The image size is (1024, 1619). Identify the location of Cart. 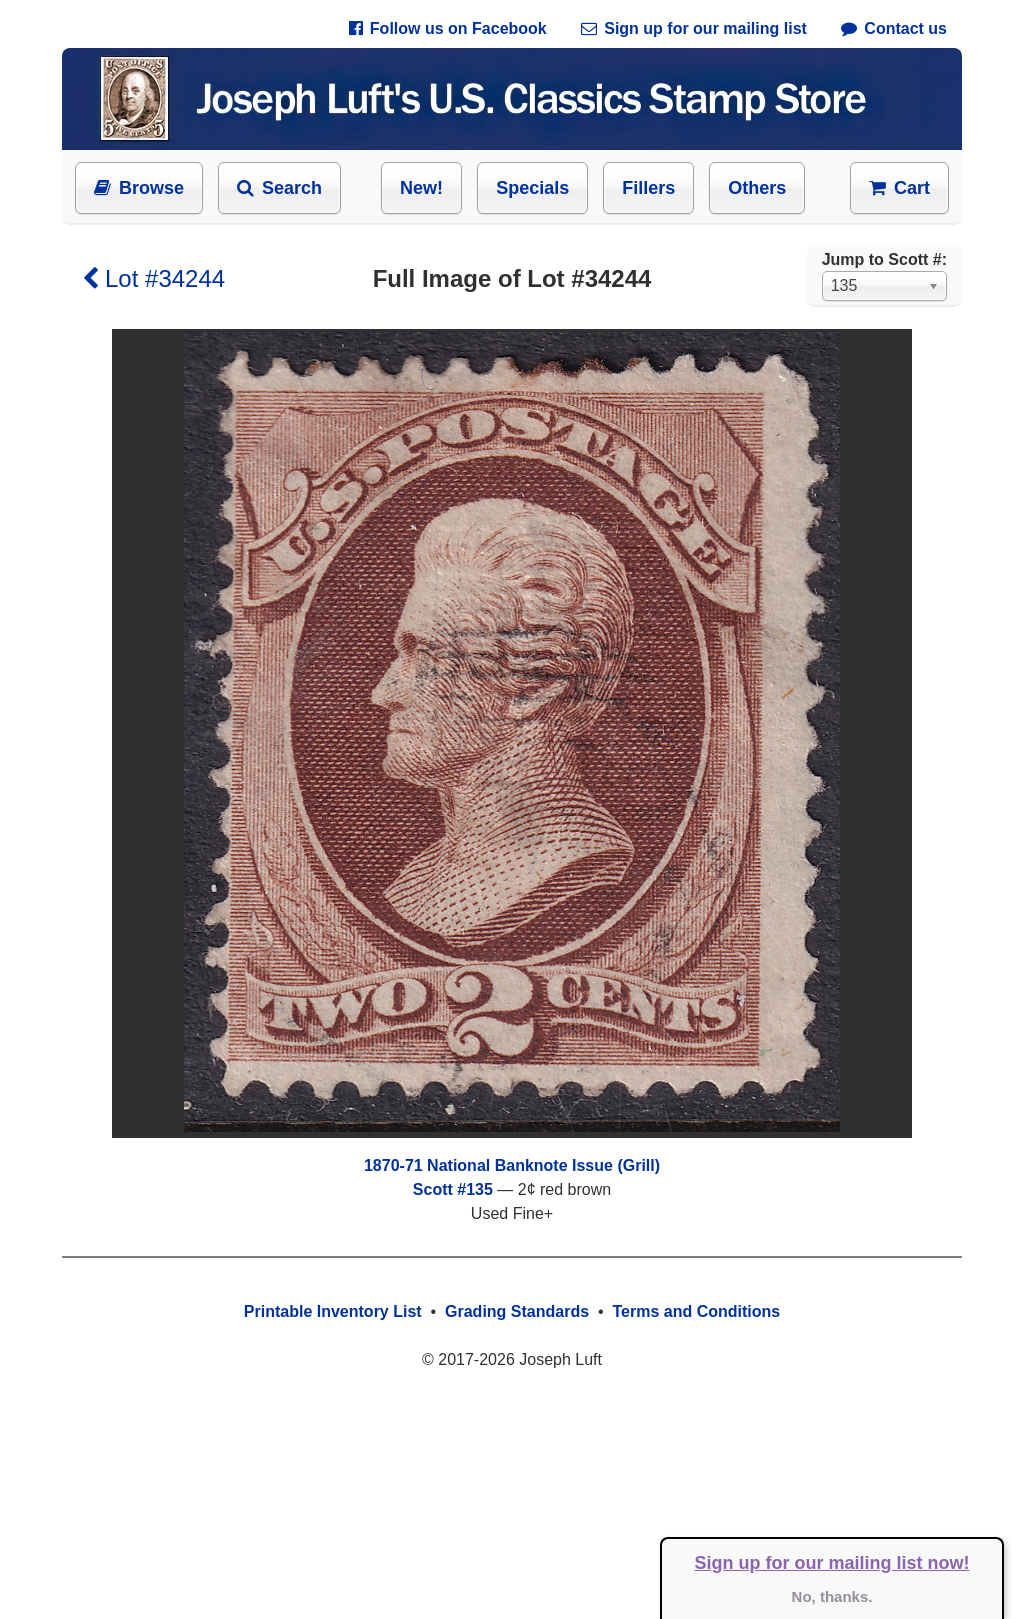
(899, 188).